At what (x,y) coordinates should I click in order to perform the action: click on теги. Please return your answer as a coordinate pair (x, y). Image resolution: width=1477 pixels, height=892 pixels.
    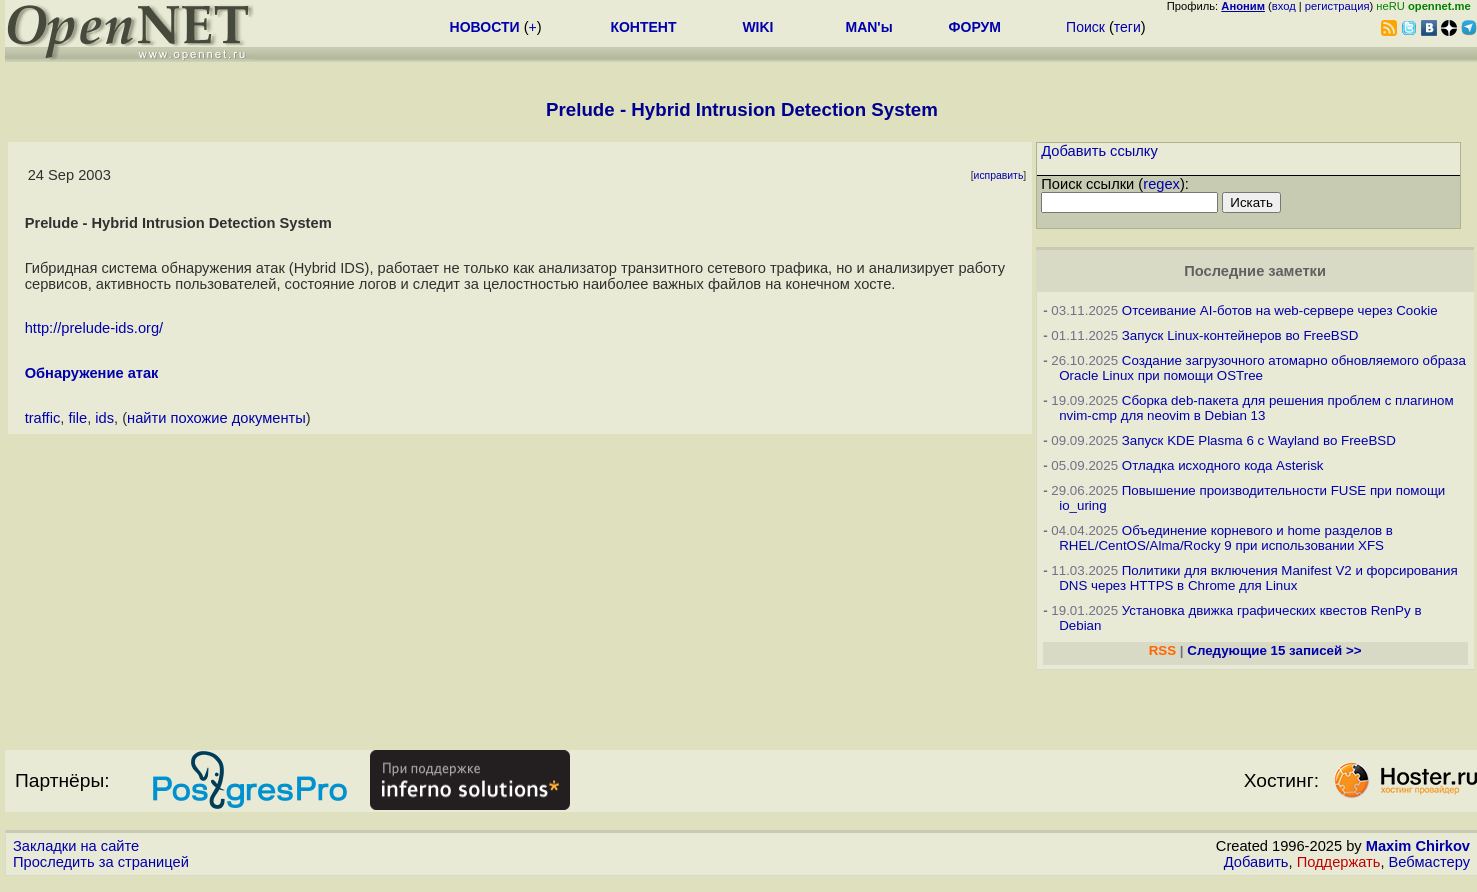
    Looking at the image, I should click on (1127, 27).